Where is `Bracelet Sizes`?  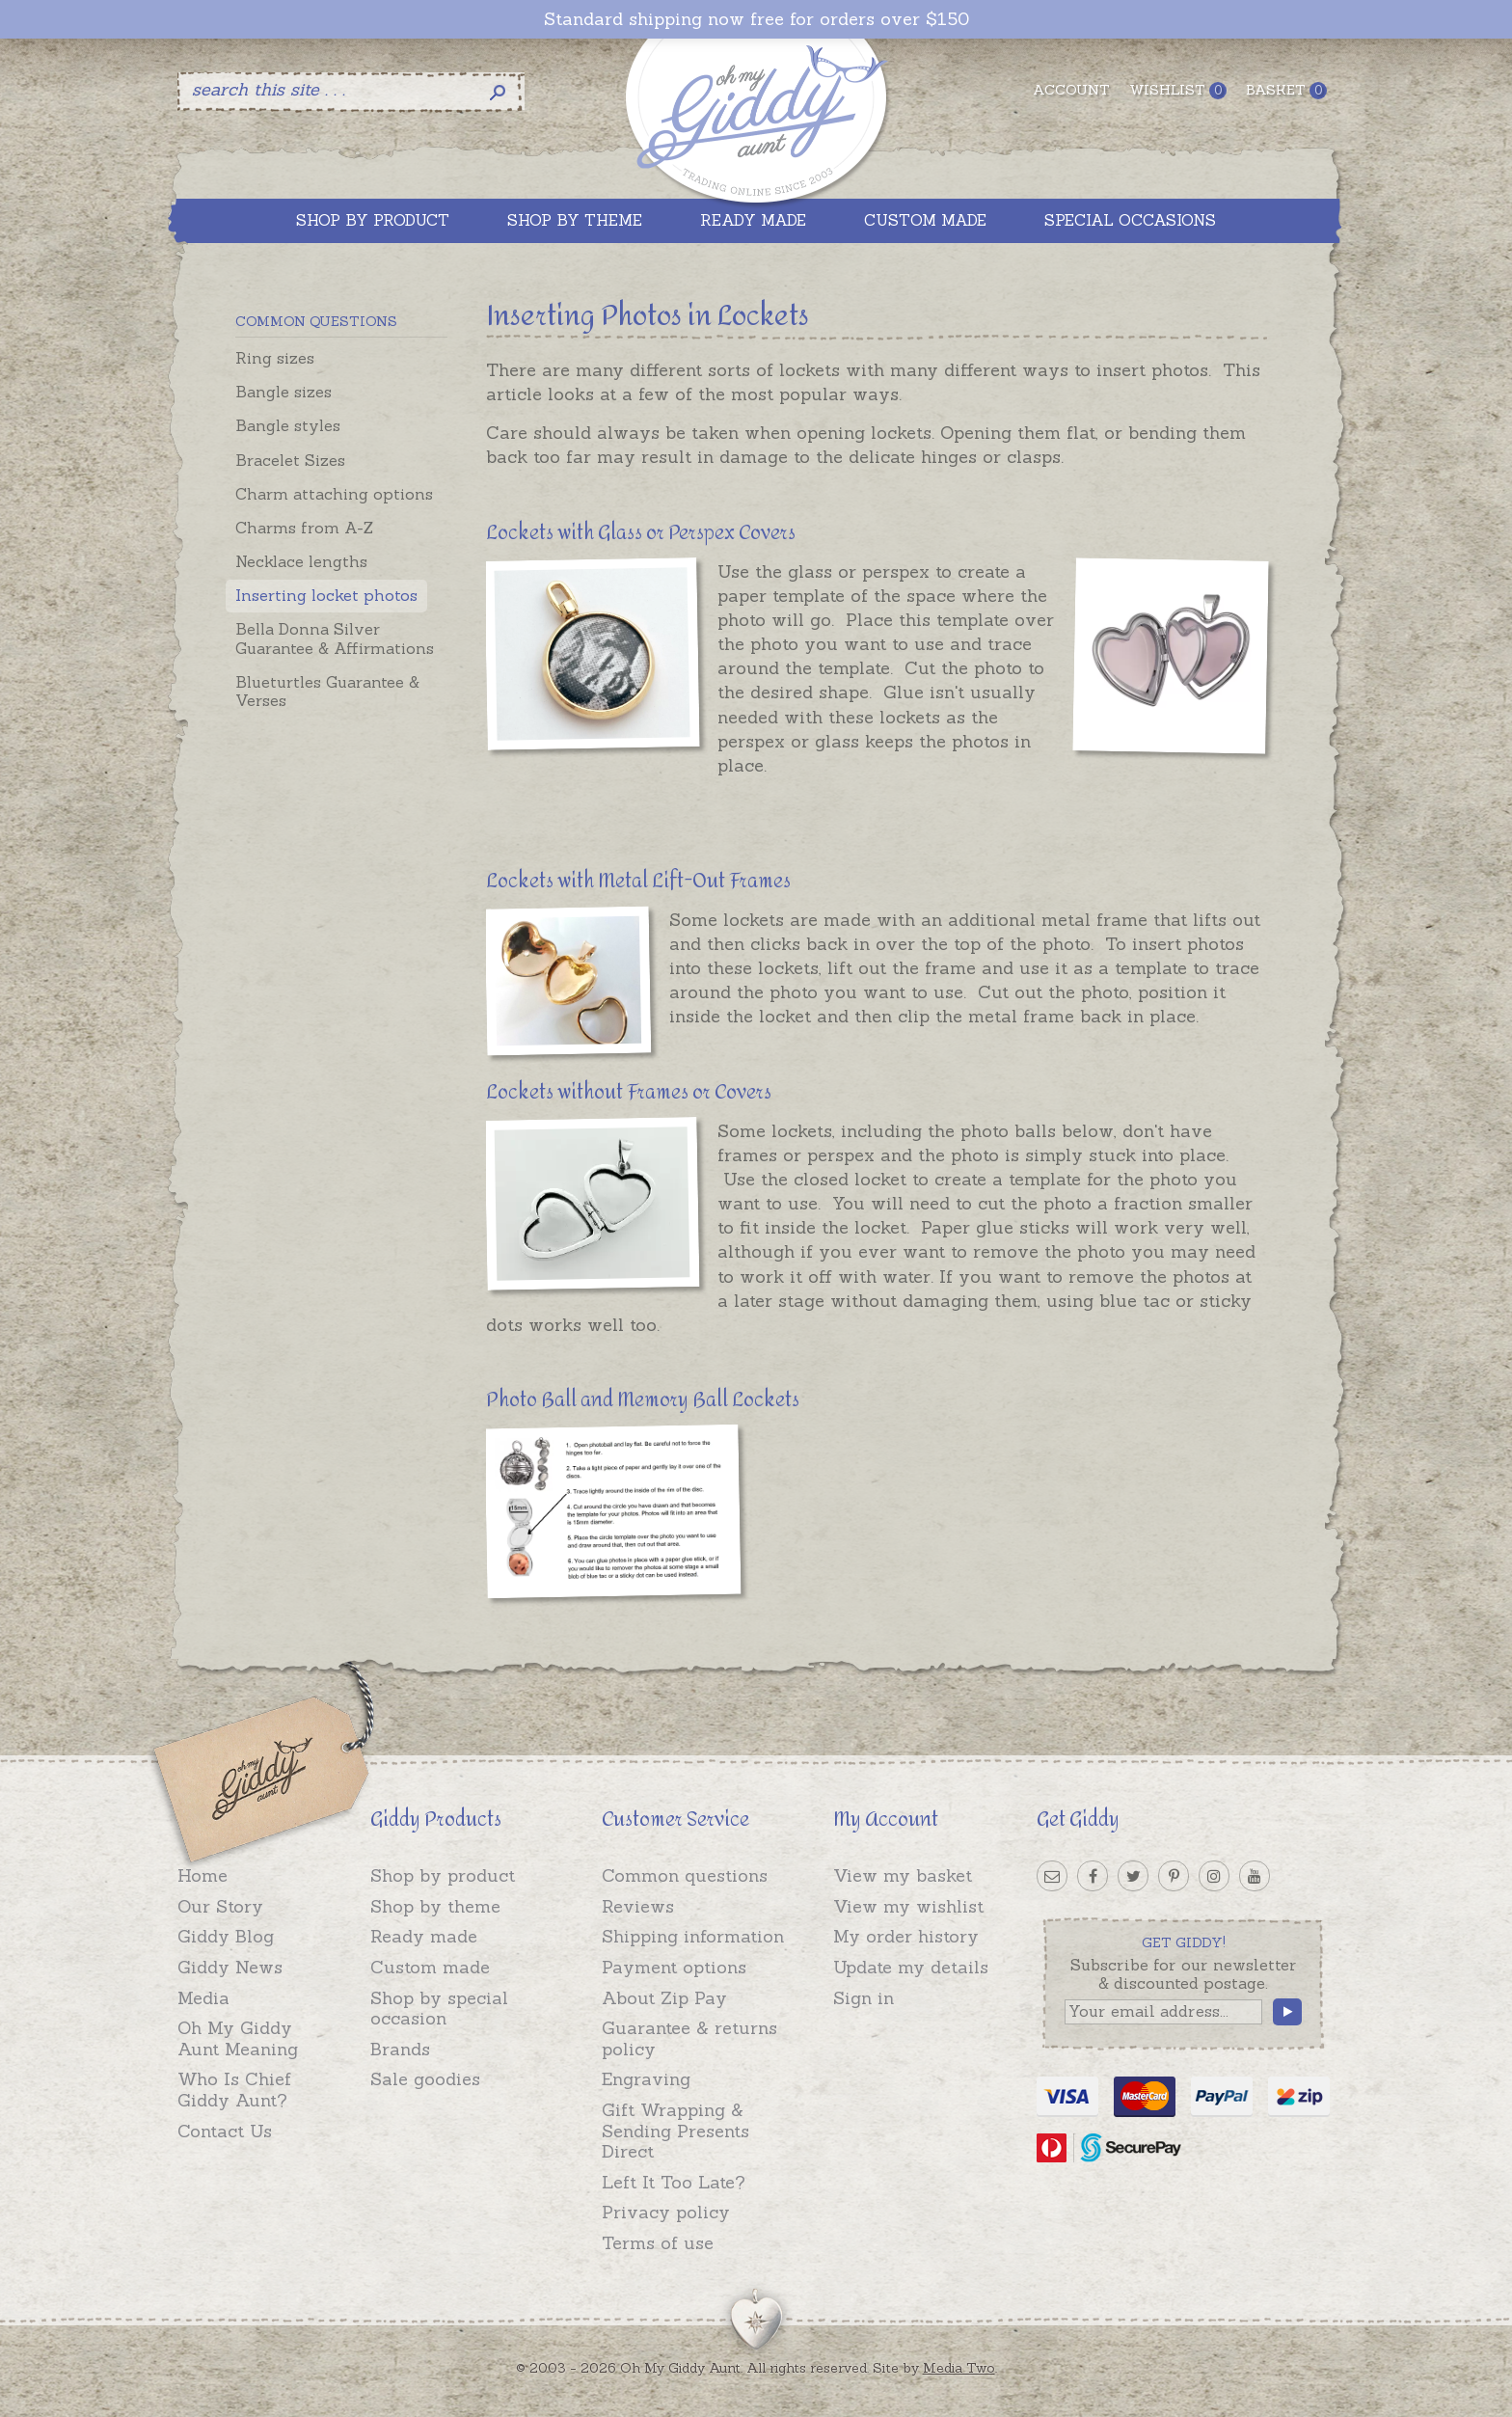
Bracelet Sizes is located at coordinates (290, 460).